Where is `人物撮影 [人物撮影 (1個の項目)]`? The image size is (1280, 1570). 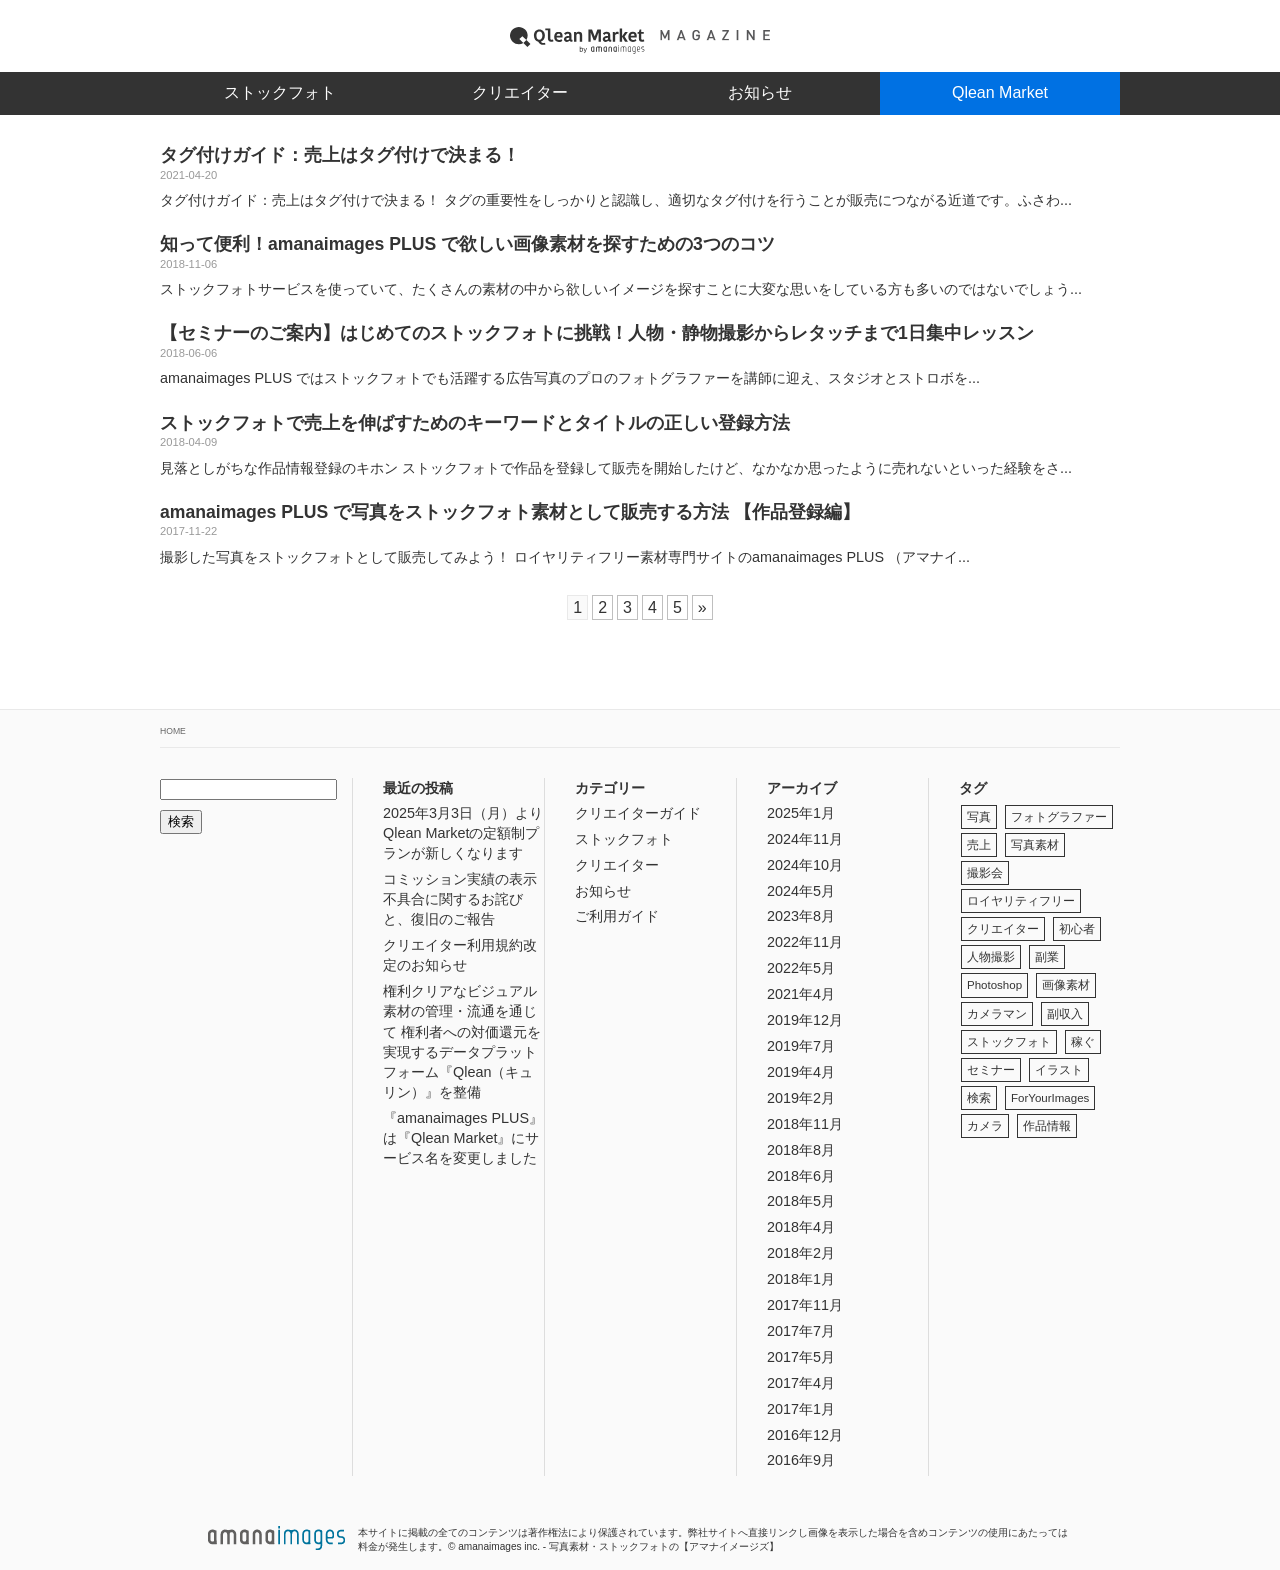 人物撮影 [人物撮影 (1個の項目)] is located at coordinates (991, 957).